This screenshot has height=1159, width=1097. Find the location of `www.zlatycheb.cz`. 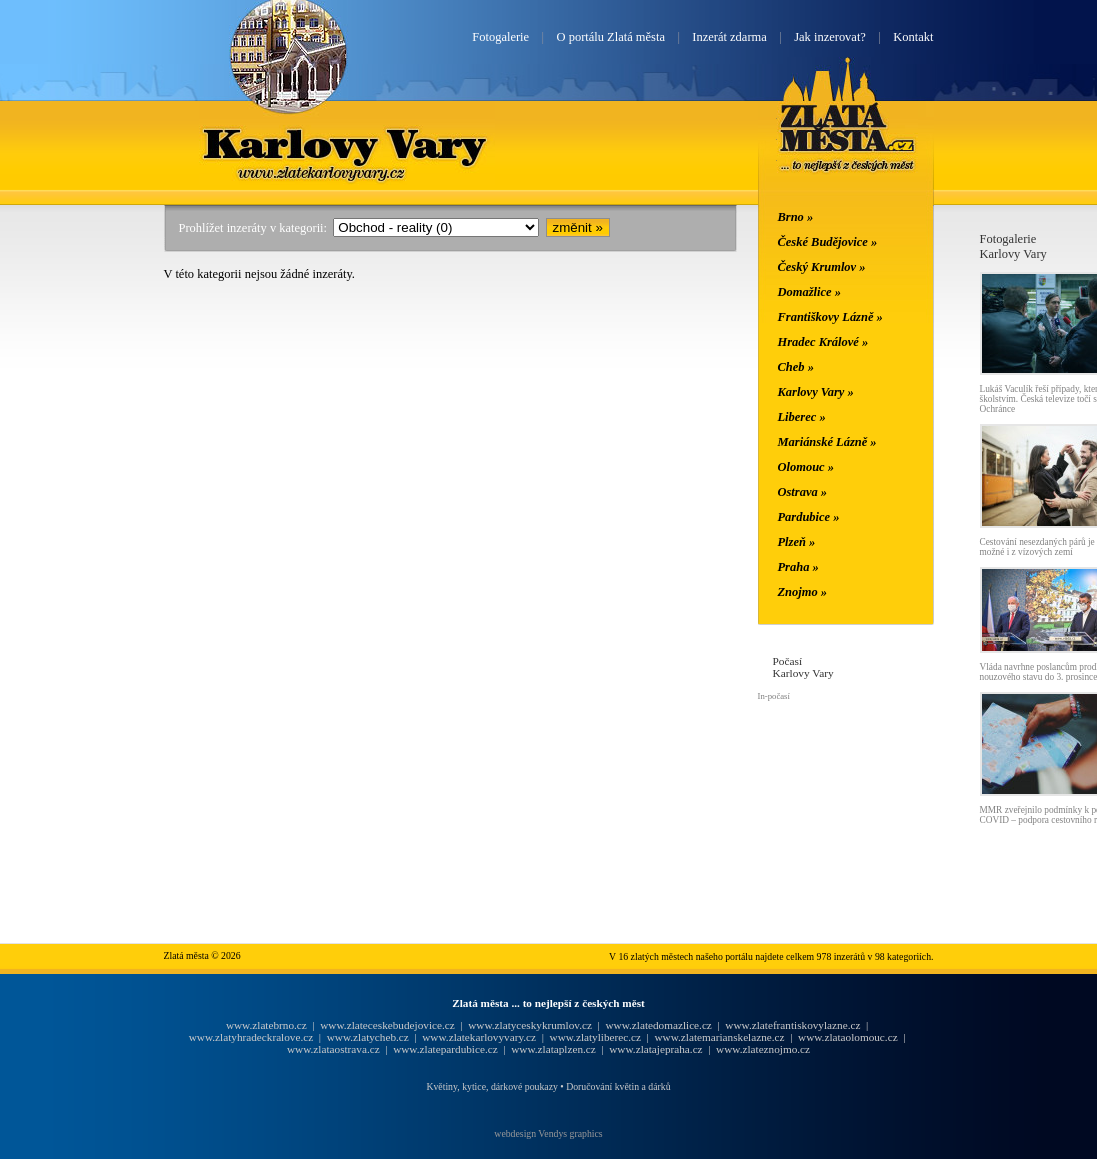

www.zlatycheb.cz is located at coordinates (368, 1037).